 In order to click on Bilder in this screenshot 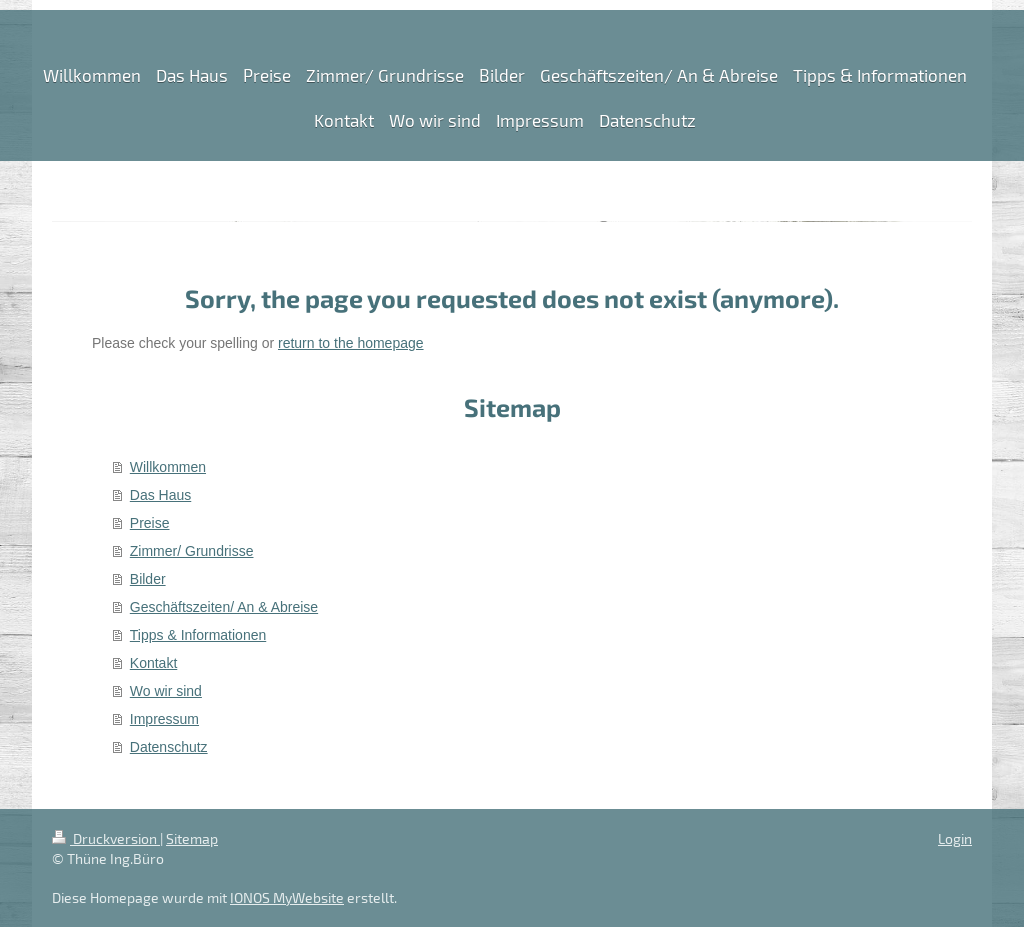, I will do `click(148, 579)`.